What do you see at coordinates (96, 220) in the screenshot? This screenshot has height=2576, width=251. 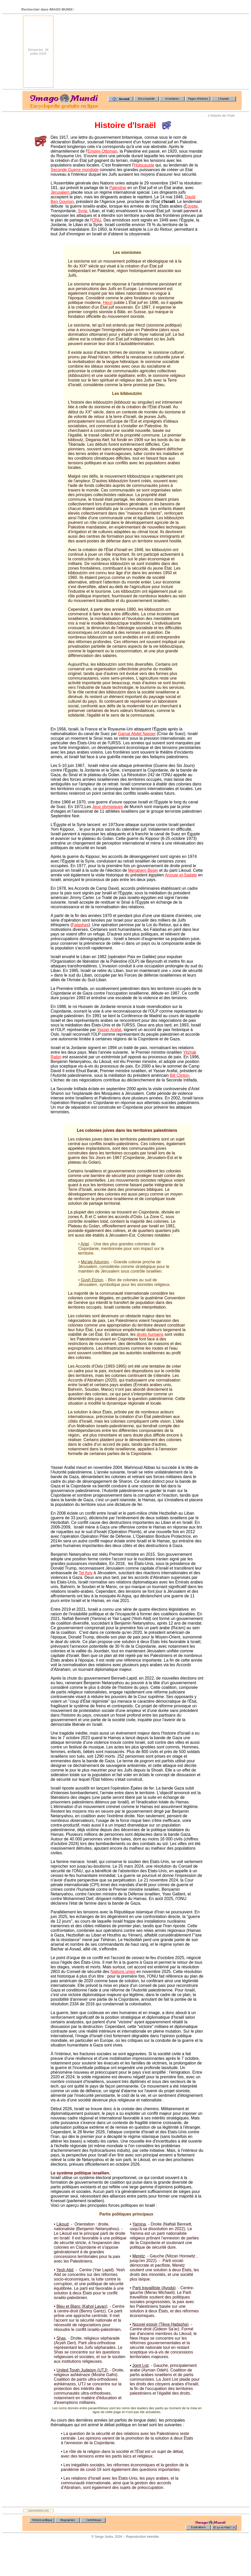 I see `ONU` at bounding box center [96, 220].